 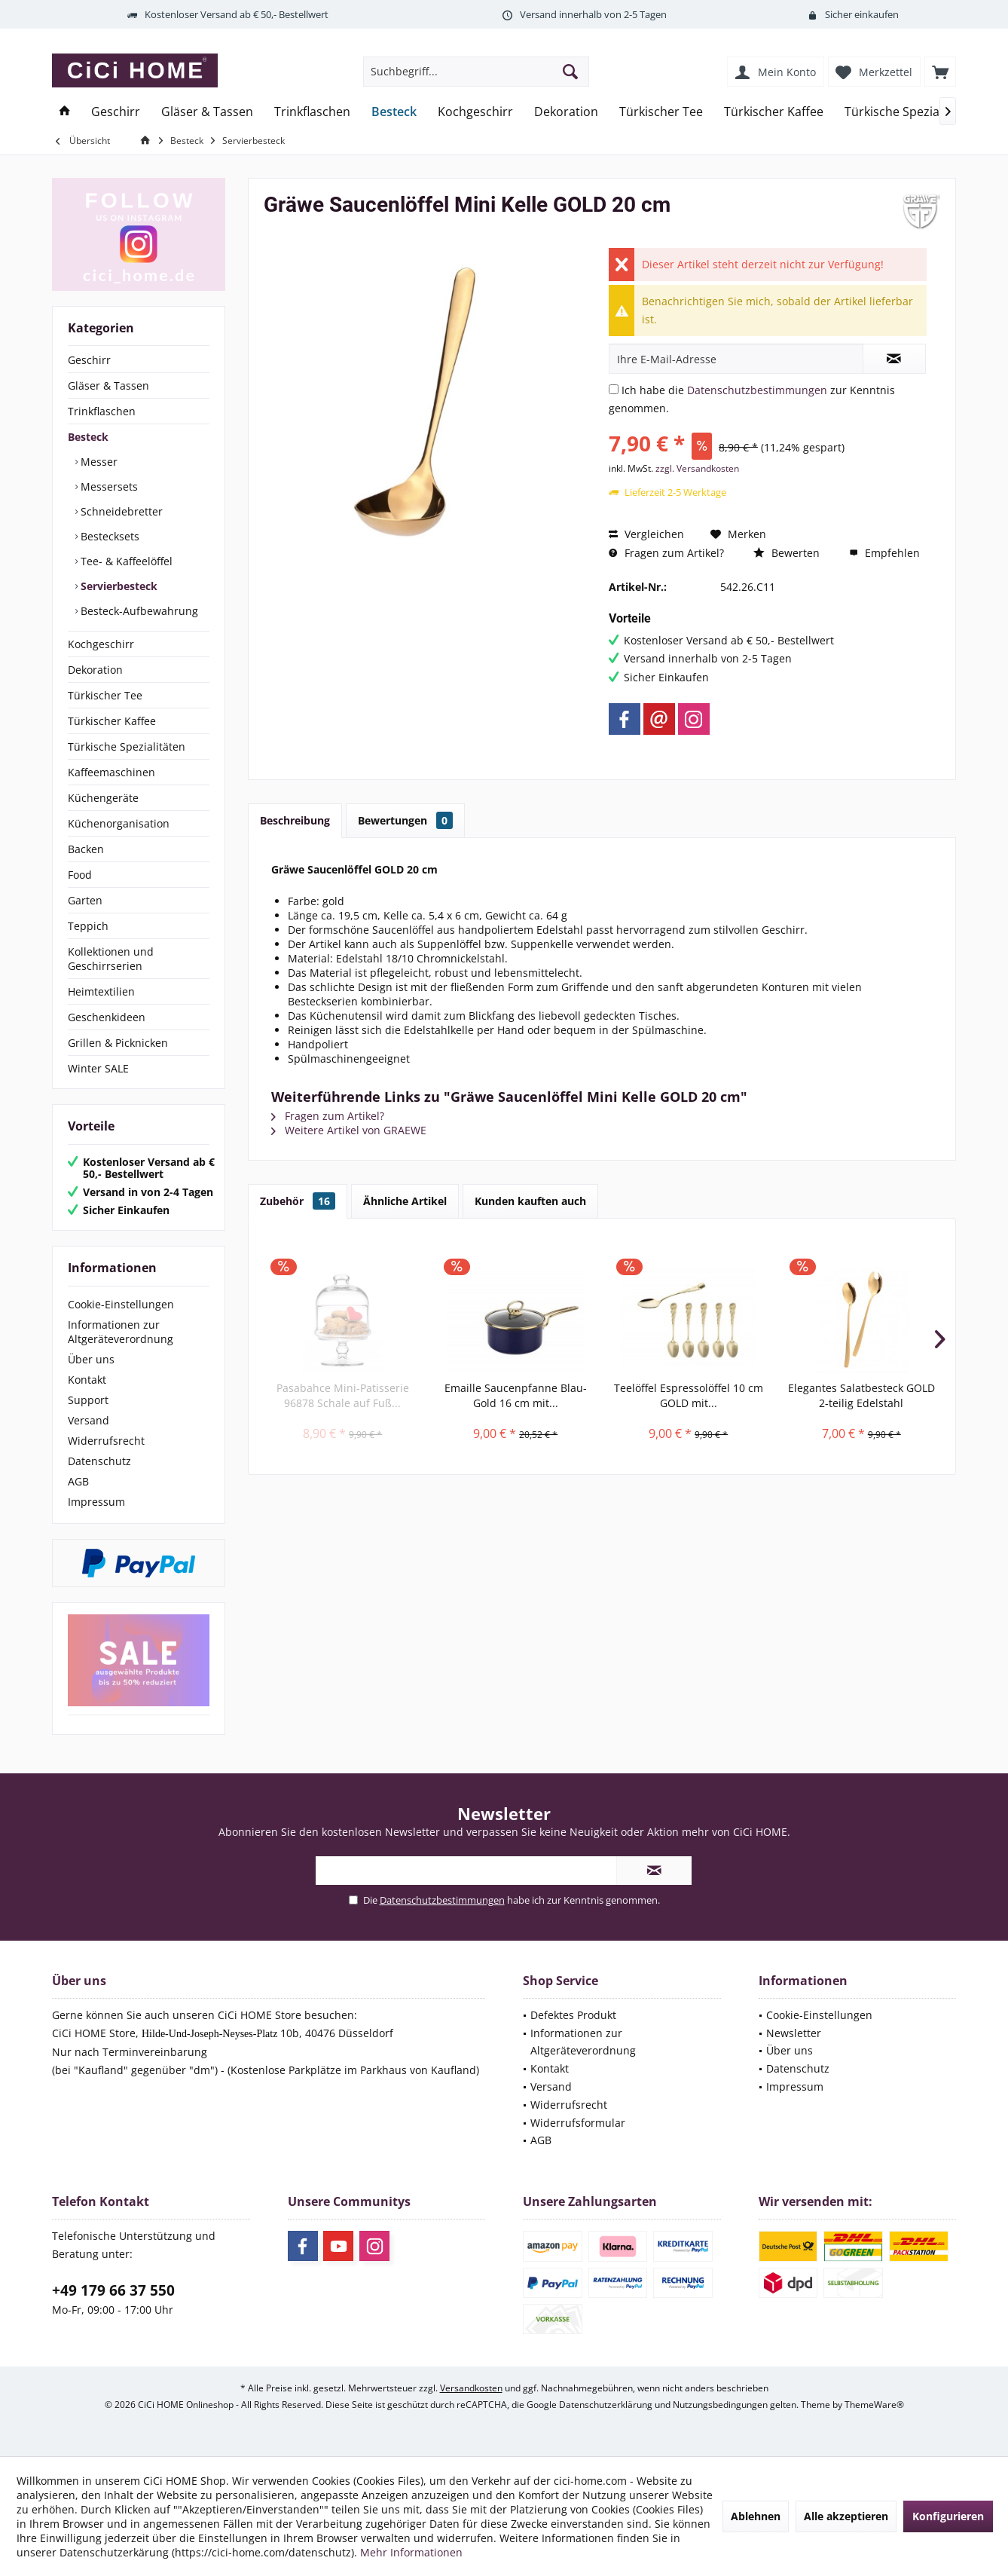 I want to click on Kunden kauften auch, so click(x=530, y=1201).